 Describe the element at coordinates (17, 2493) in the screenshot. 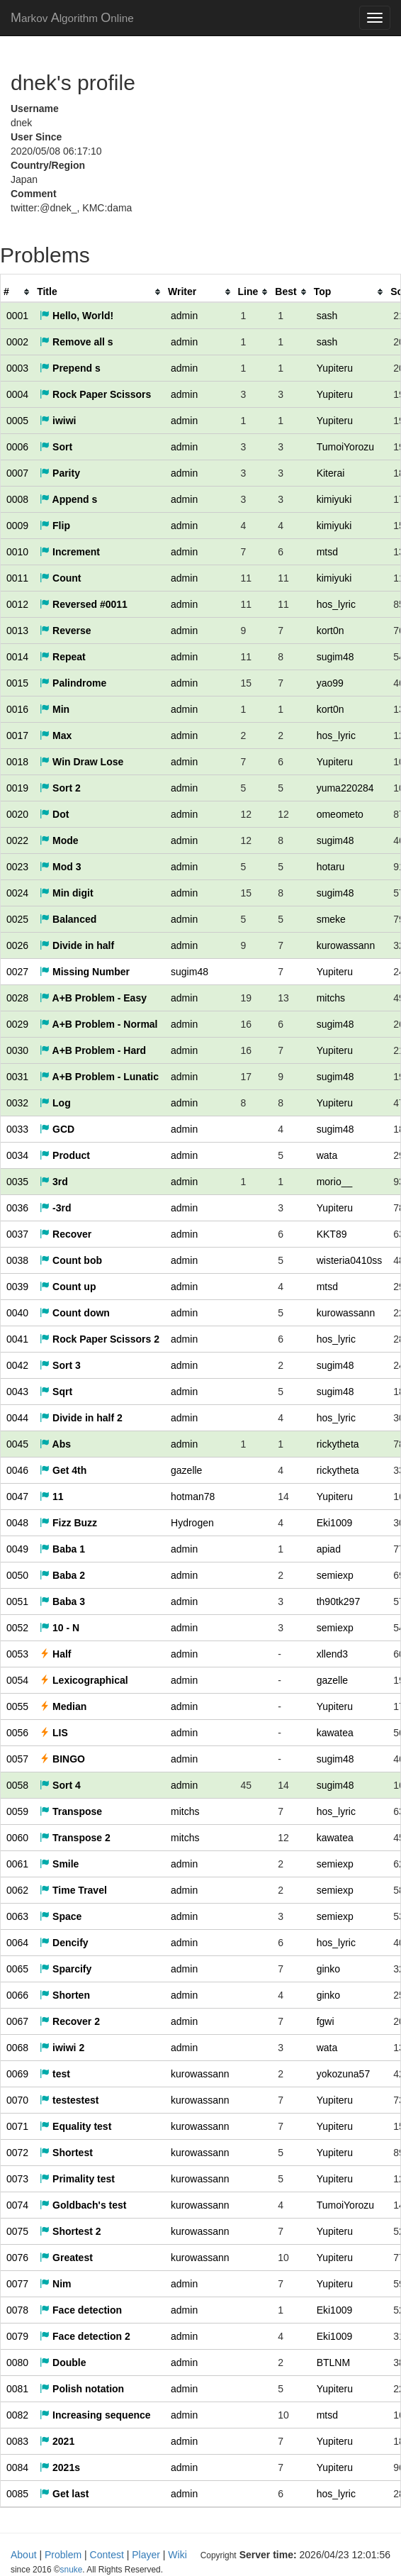

I see `0085` at that location.